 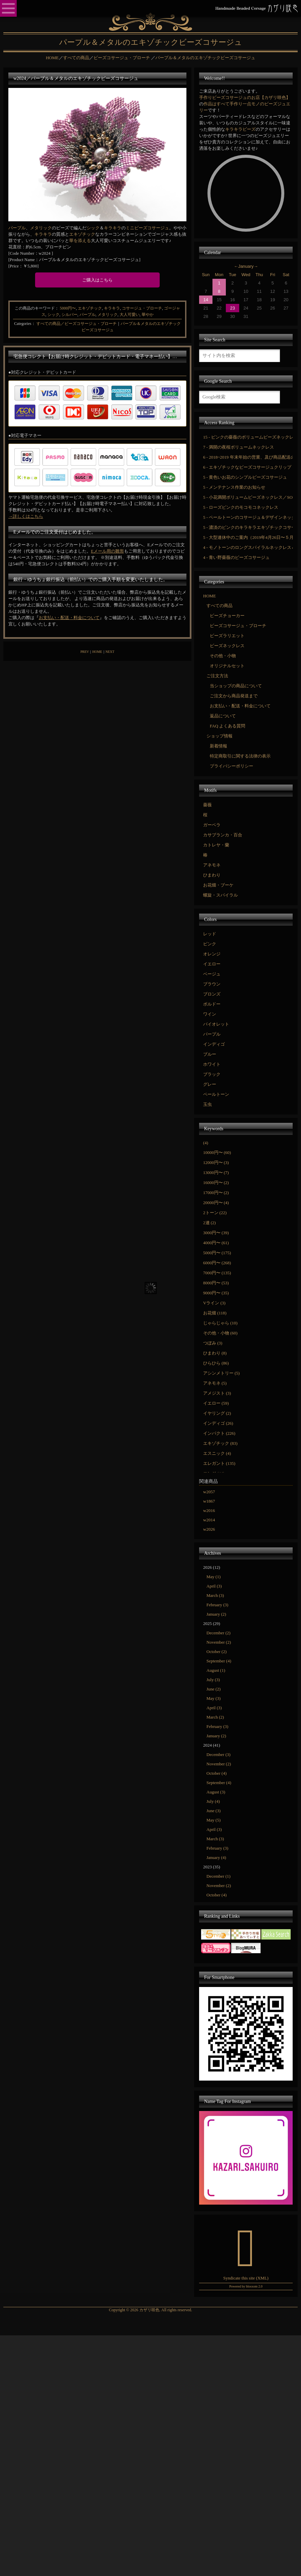 I want to click on →詳しくはこちら, so click(x=25, y=516).